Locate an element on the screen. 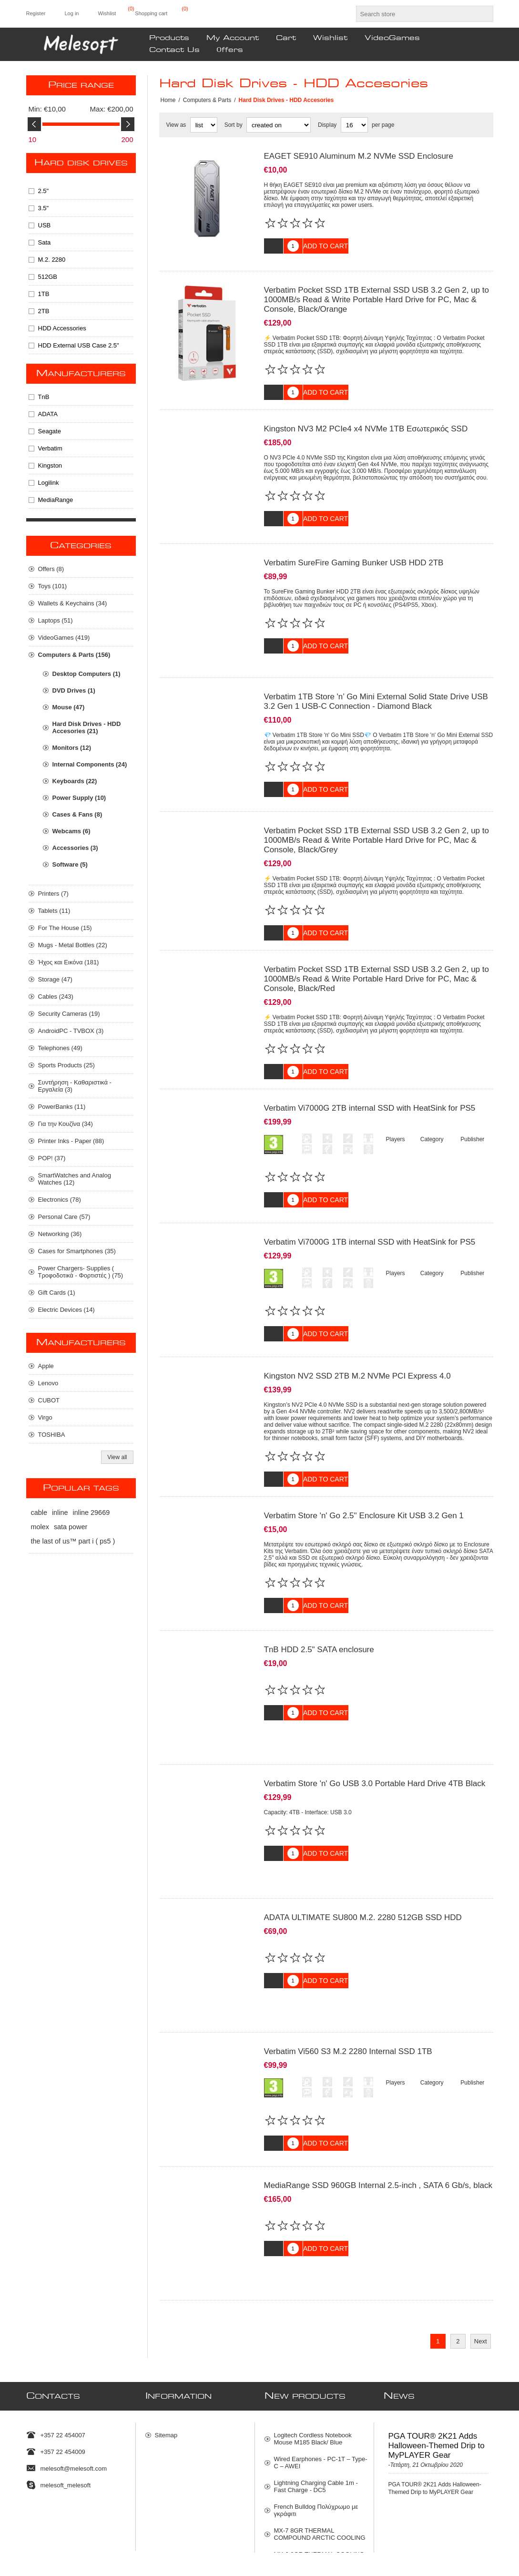  MX-7 8GR THERMAL COMPOUND ARCTIC COOLING is located at coordinates (320, 2450).